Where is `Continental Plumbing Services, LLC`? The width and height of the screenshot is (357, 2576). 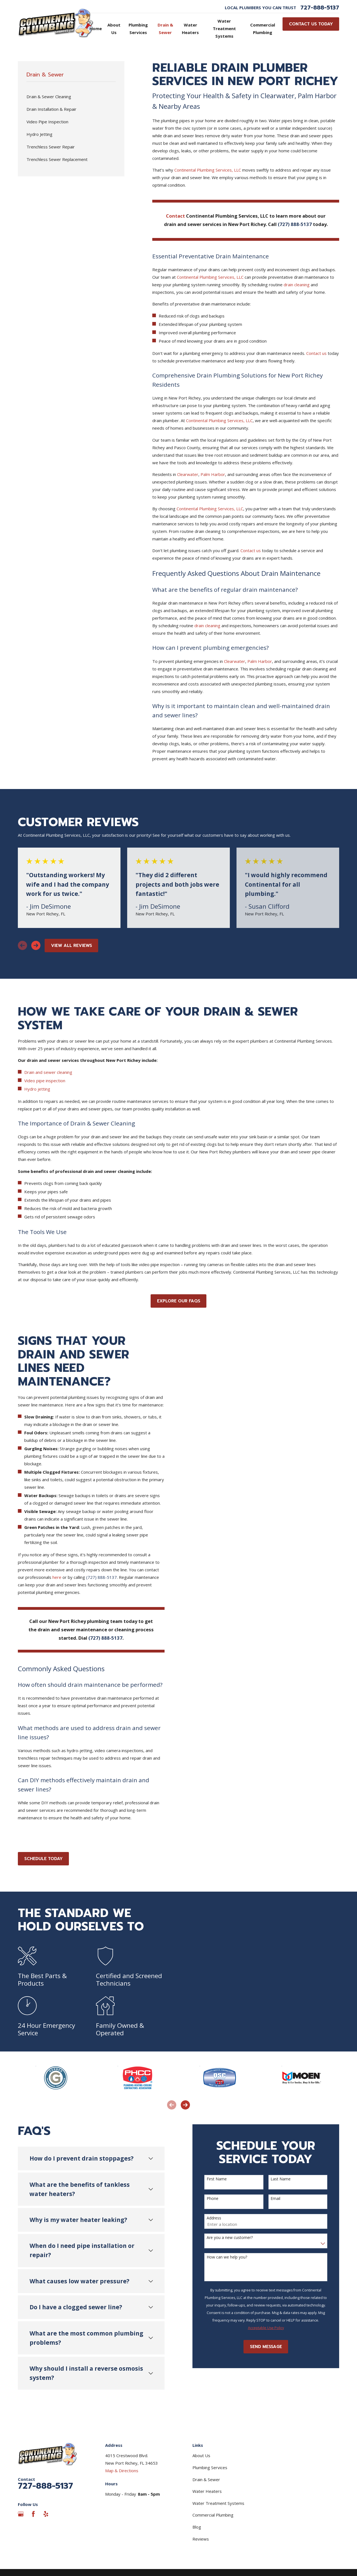 Continental Plumbing Services, LLC is located at coordinates (207, 170).